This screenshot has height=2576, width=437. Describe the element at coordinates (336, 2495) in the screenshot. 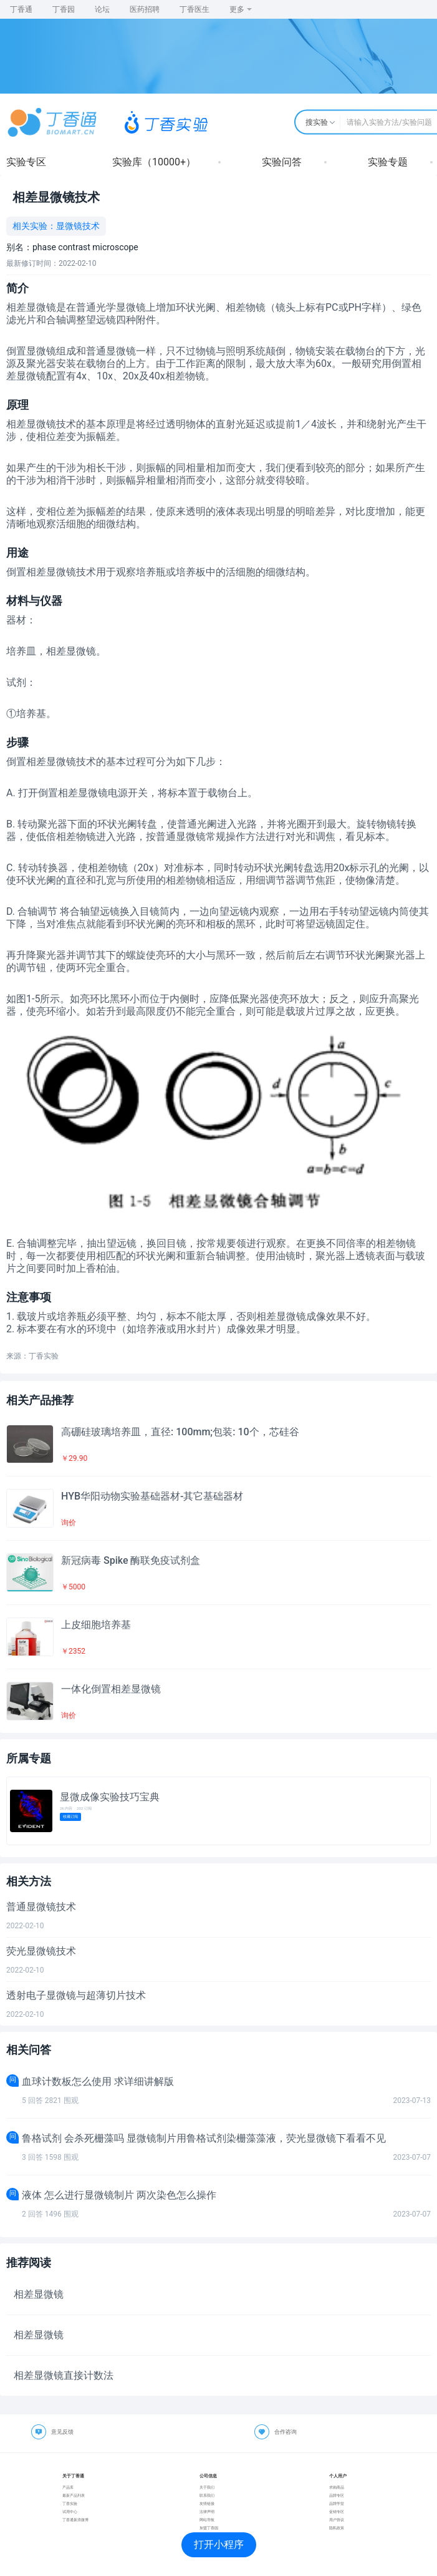

I see `品牌专区` at that location.